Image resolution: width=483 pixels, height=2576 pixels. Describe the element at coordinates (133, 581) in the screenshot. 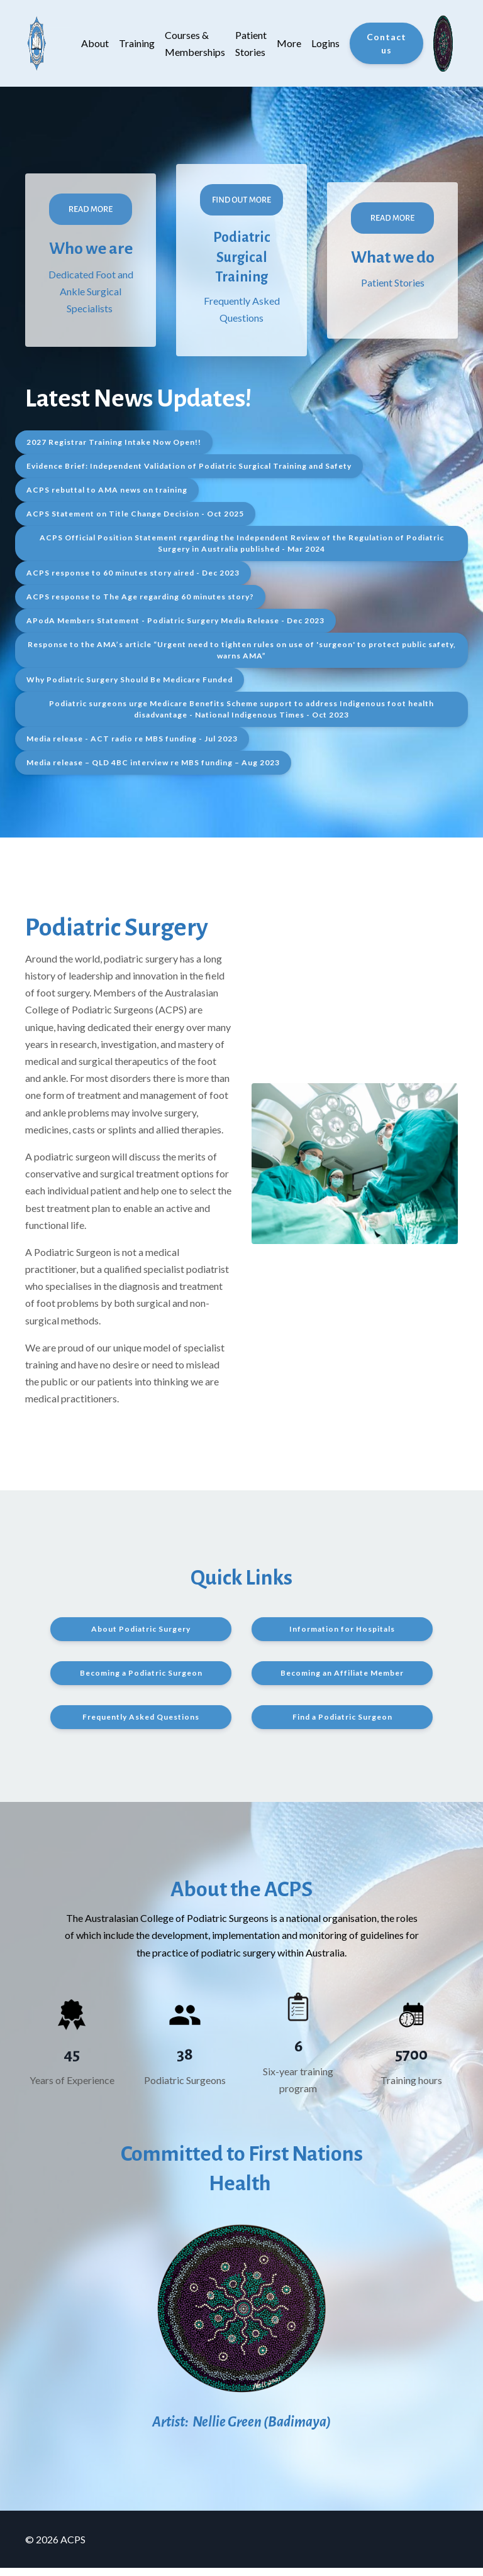

I see `ACPS response to 60 minutes story aired - Dec 2023` at that location.